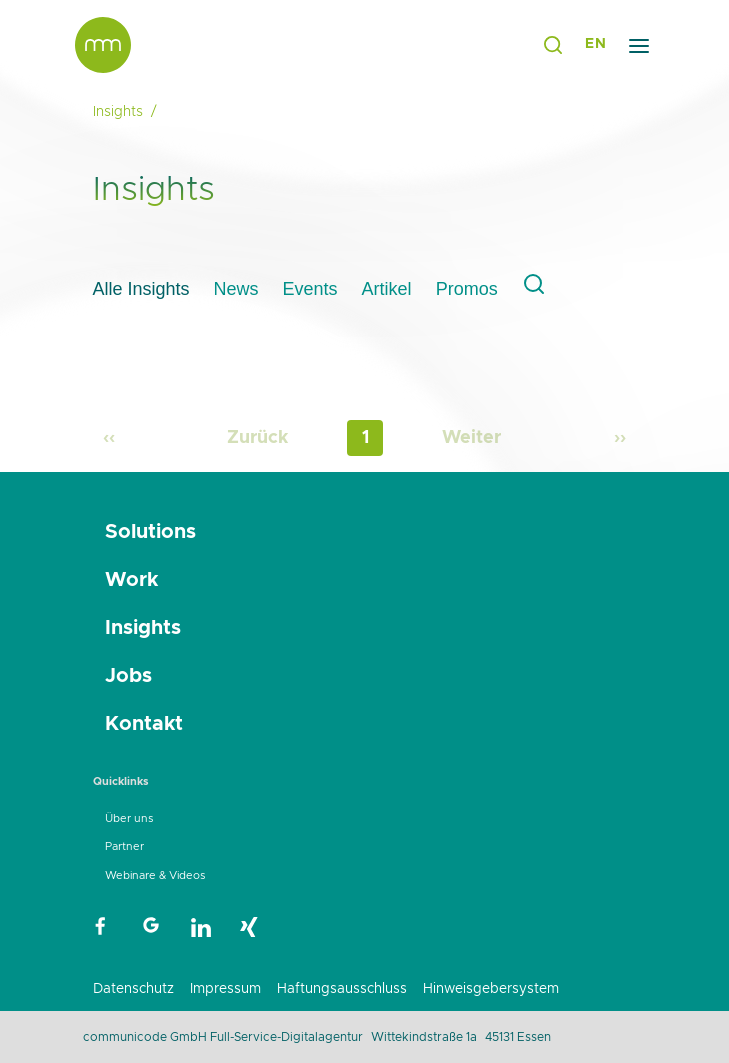 Image resolution: width=729 pixels, height=1063 pixels. What do you see at coordinates (141, 289) in the screenshot?
I see `Alle Insights` at bounding box center [141, 289].